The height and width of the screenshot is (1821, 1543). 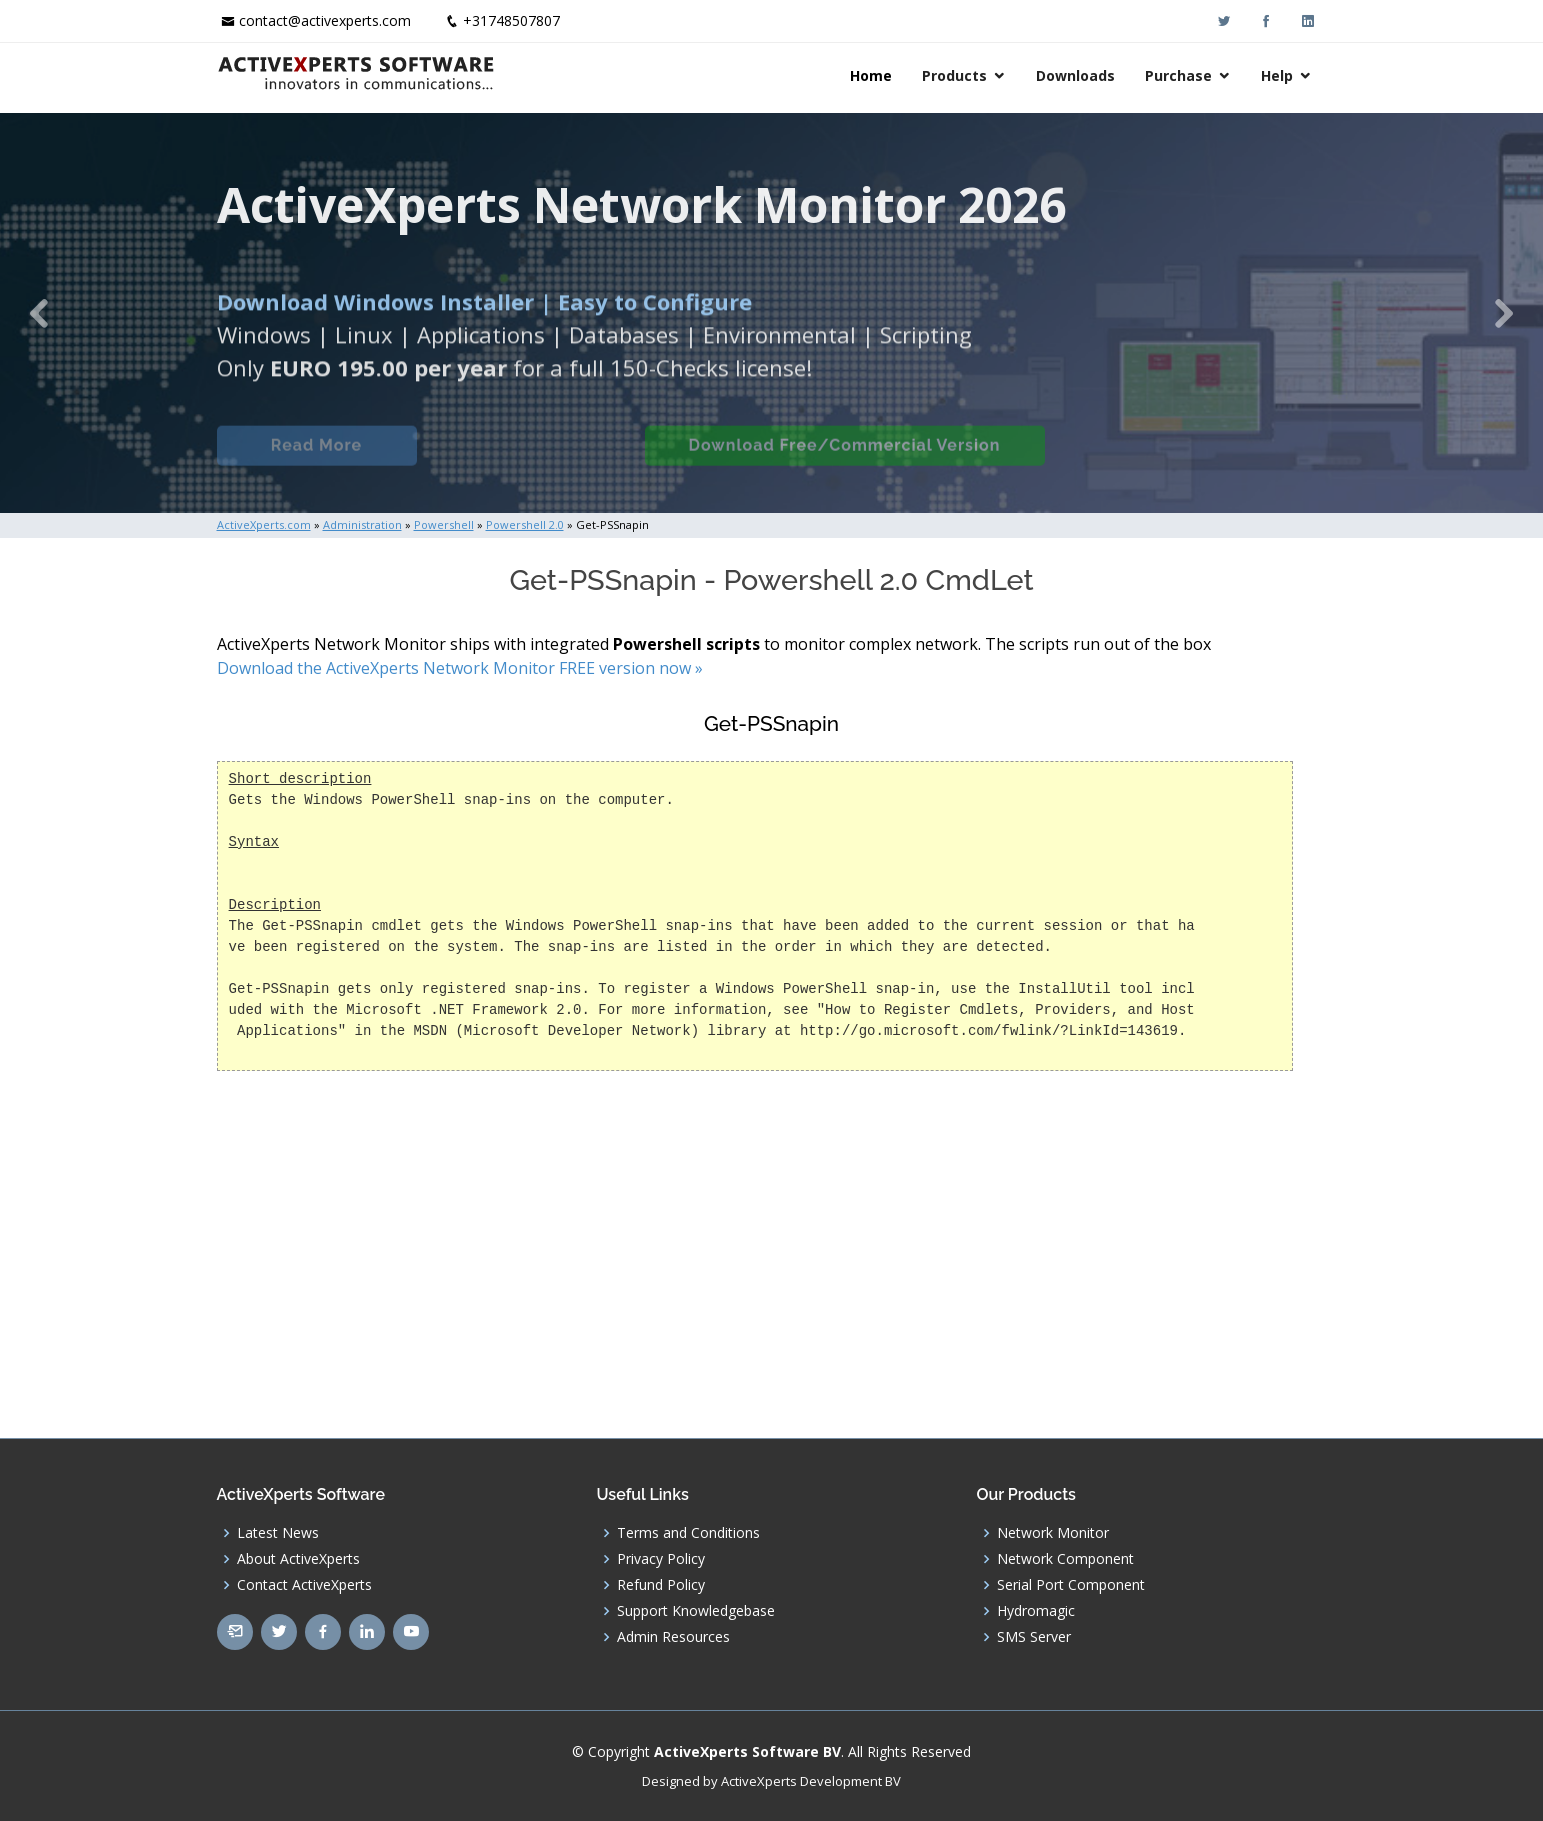 What do you see at coordinates (871, 75) in the screenshot?
I see `Home` at bounding box center [871, 75].